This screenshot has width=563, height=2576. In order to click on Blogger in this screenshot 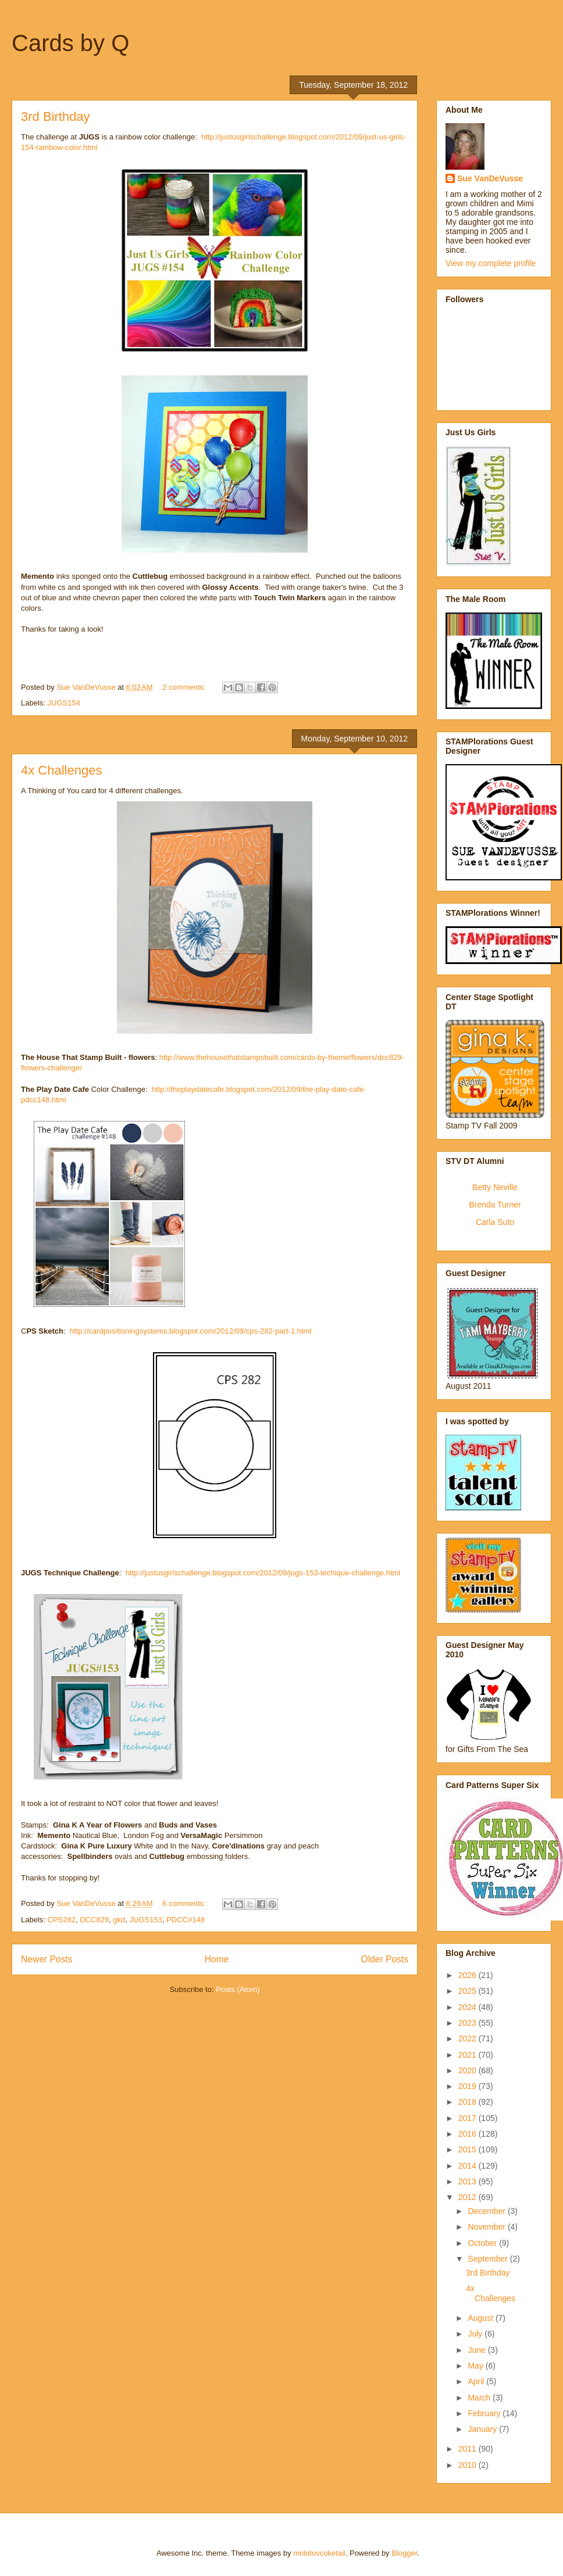, I will do `click(404, 2553)`.